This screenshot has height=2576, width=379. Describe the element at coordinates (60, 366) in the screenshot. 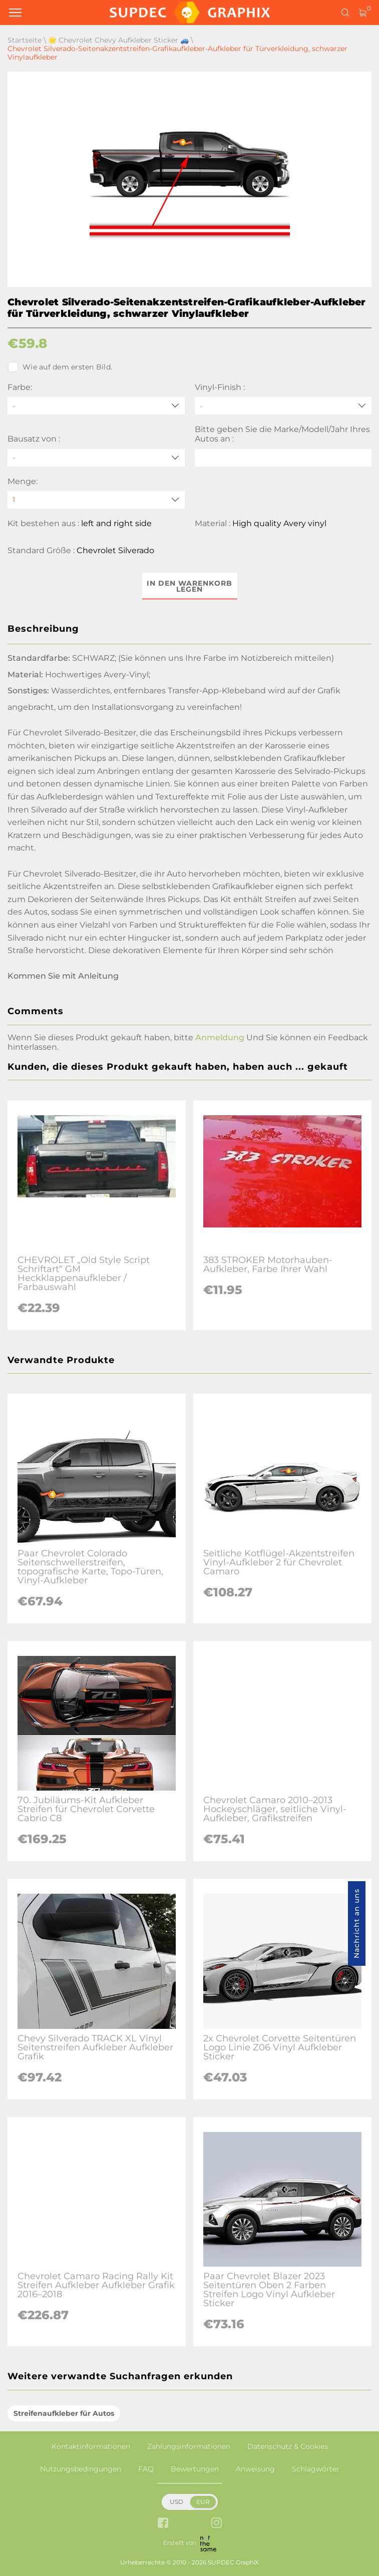

I see `Wie auf dem ersten Bild.` at that location.